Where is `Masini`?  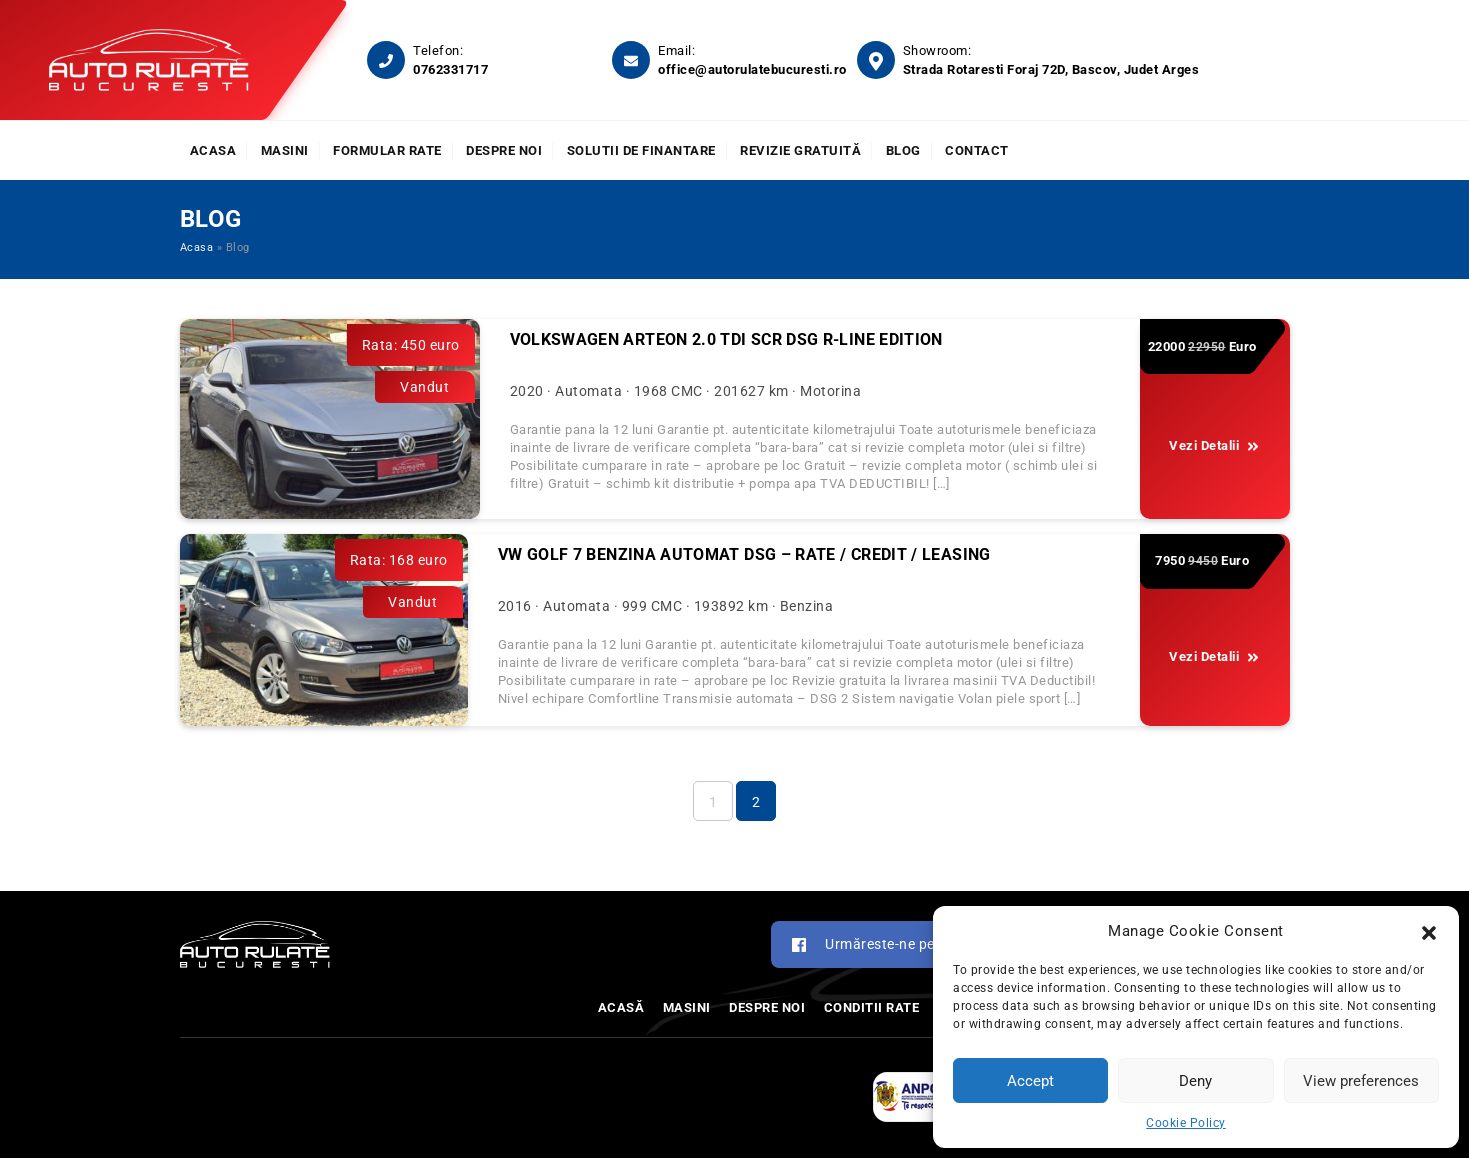 Masini is located at coordinates (285, 150).